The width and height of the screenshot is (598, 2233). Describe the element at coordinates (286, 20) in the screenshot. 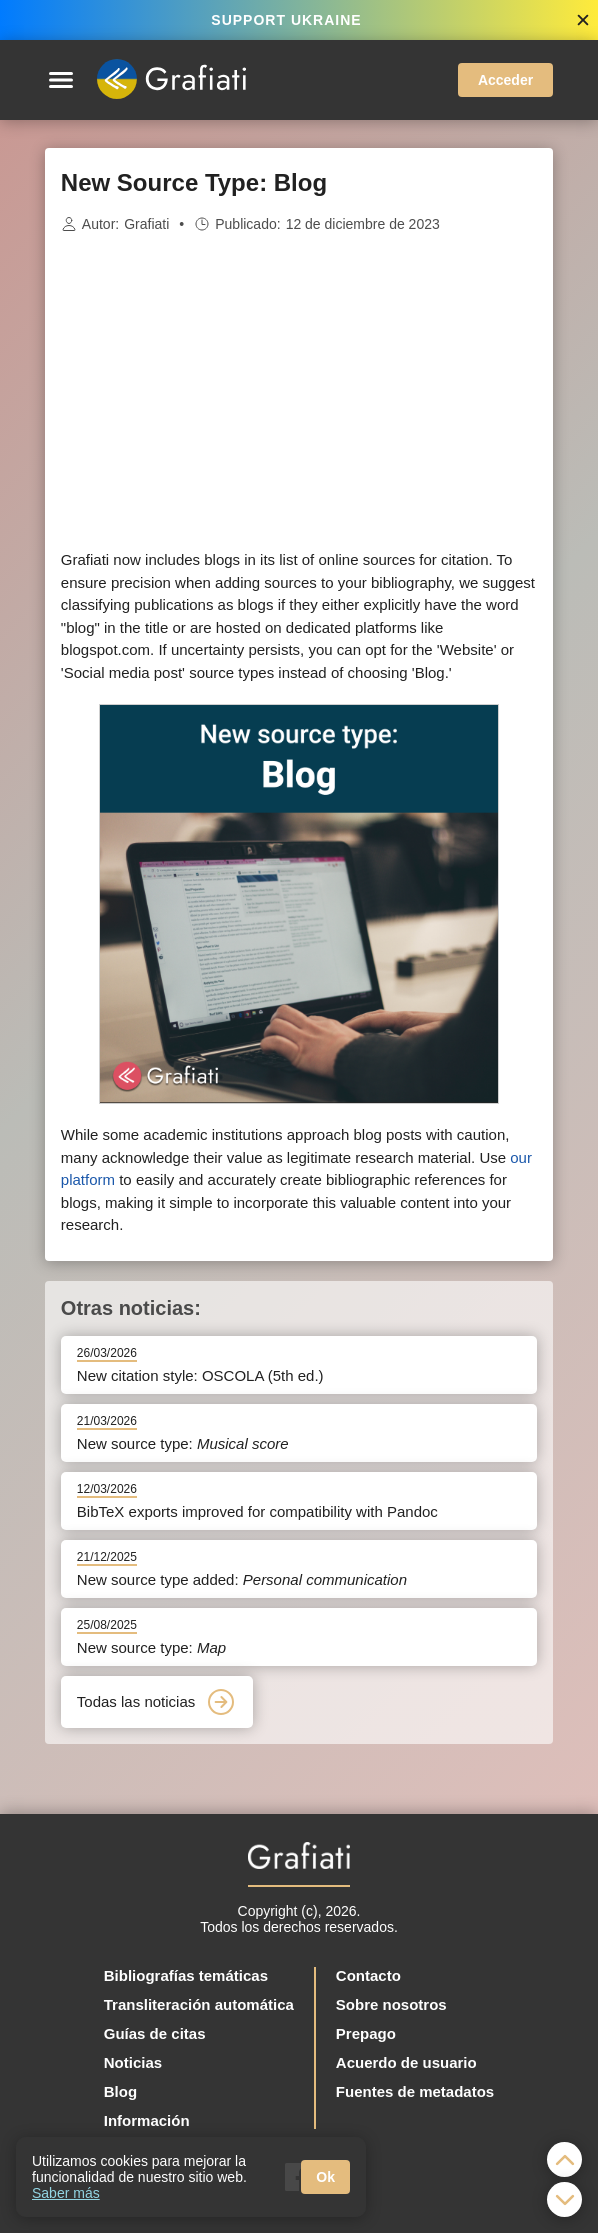

I see `SUPPORT UKRAINE` at that location.